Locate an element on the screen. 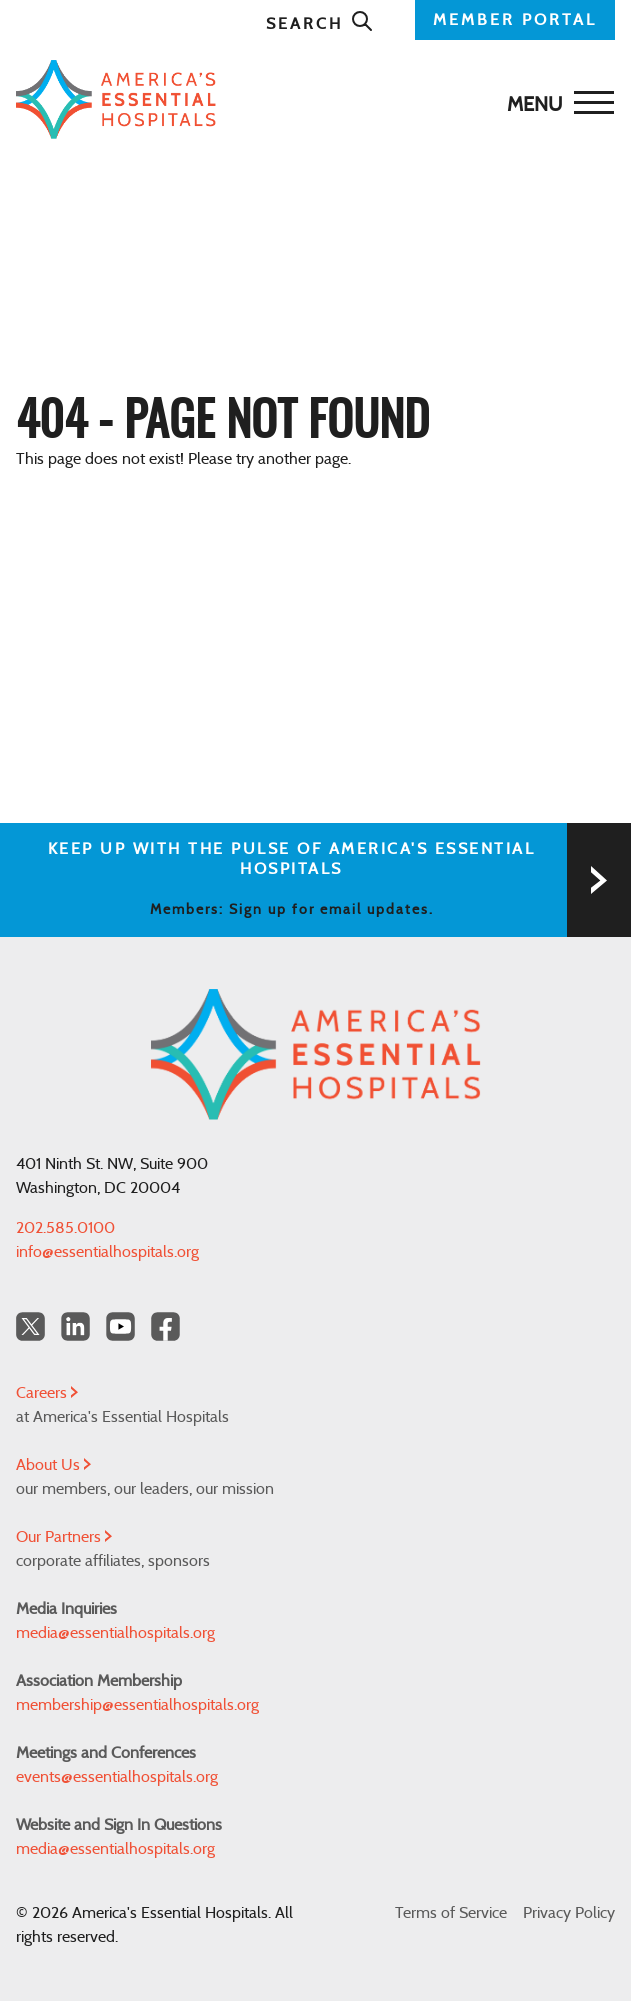 The image size is (631, 2001). Terms of Service is located at coordinates (451, 1913).